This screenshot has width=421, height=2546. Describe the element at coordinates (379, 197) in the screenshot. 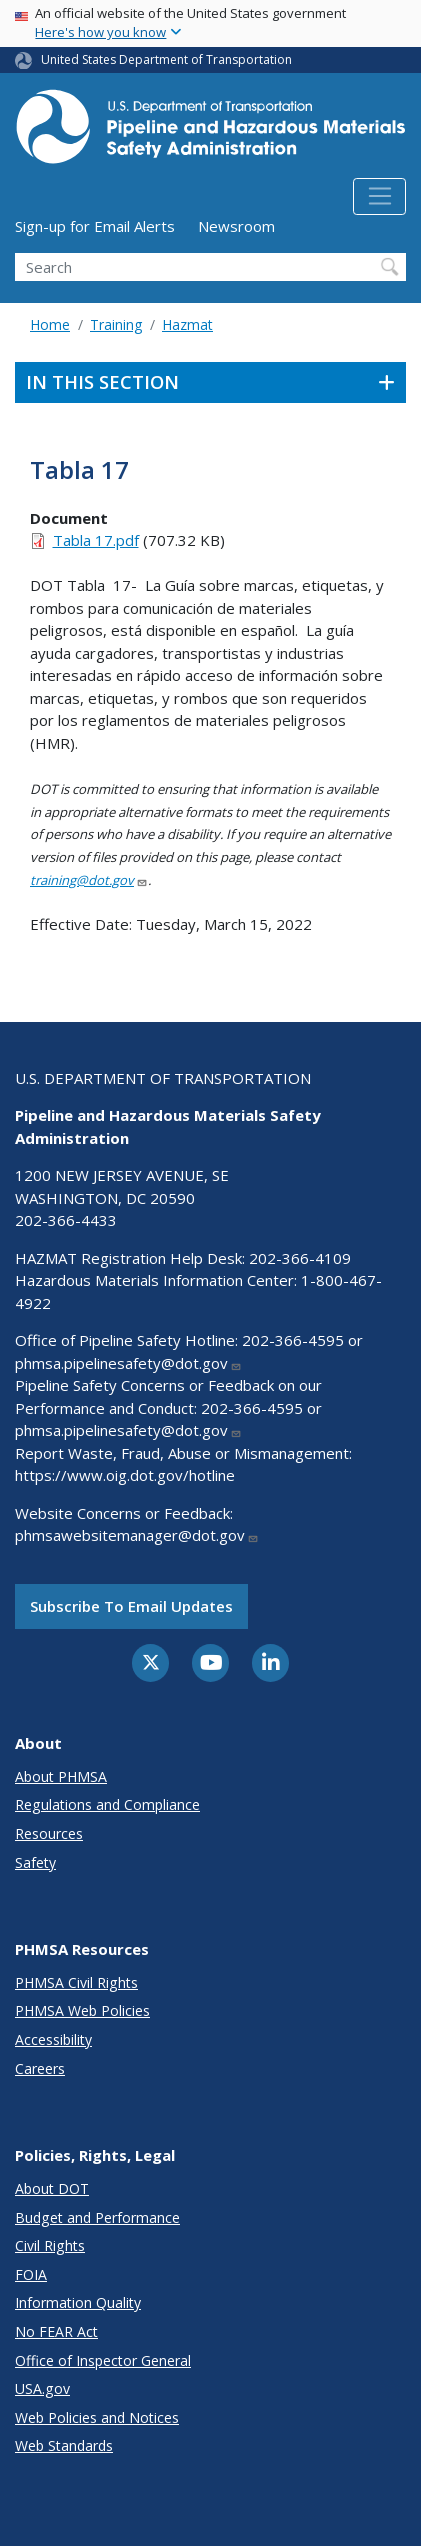

I see `[Toggle navigation]` at that location.